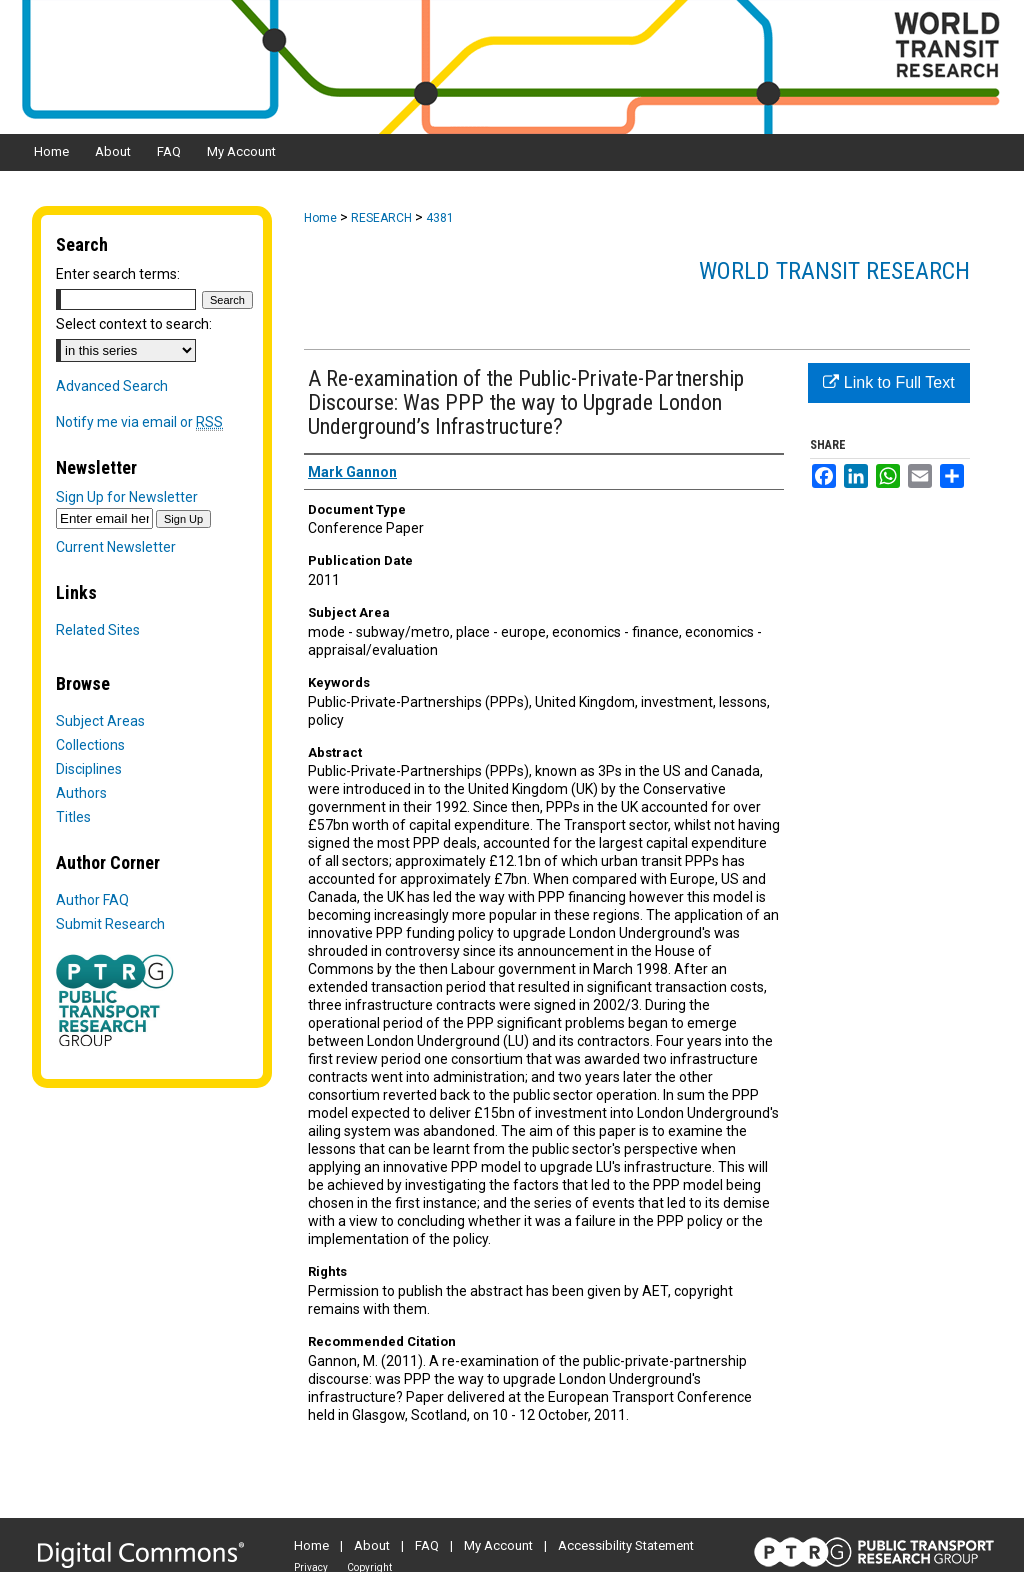  What do you see at coordinates (381, 218) in the screenshot?
I see `RESEARCH` at bounding box center [381, 218].